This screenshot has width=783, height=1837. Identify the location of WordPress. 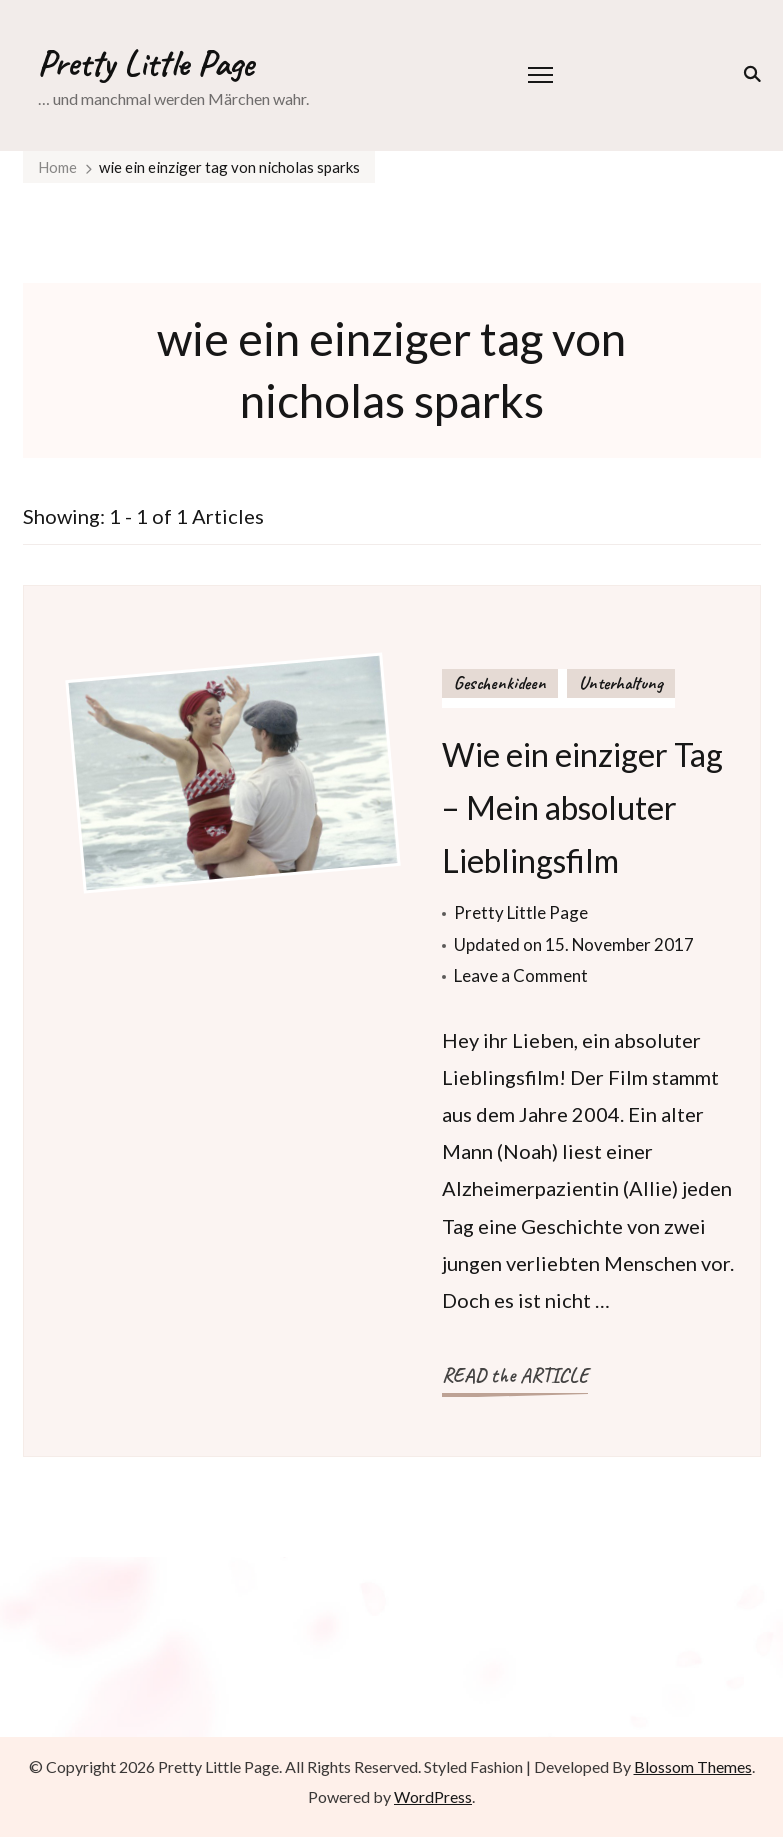
(433, 1796).